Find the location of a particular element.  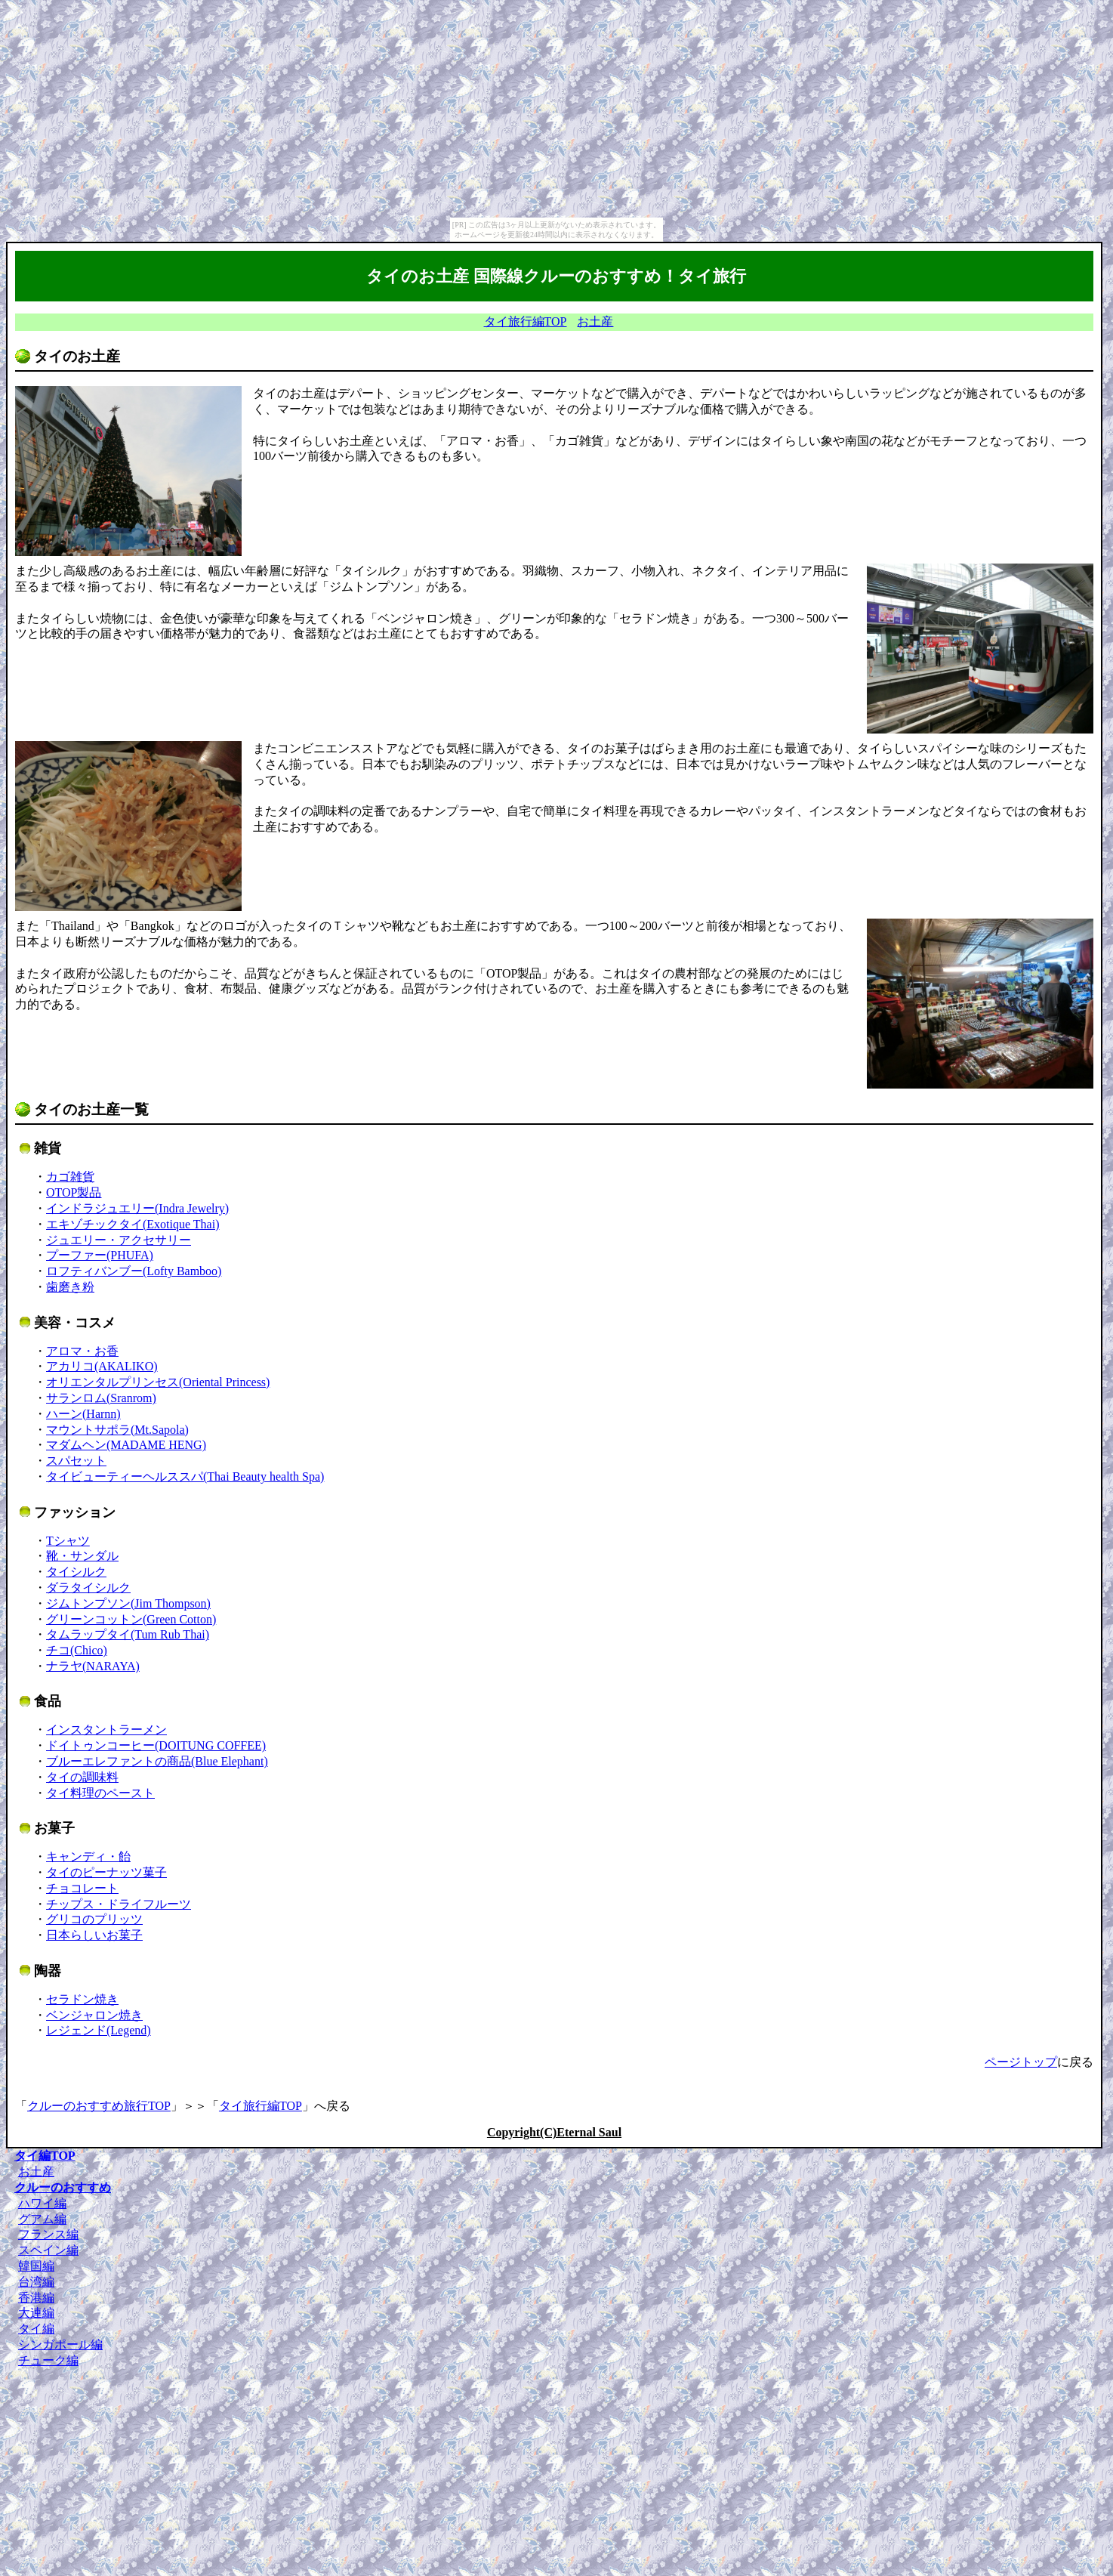

チップス・ドライフルーツ is located at coordinates (118, 1904).